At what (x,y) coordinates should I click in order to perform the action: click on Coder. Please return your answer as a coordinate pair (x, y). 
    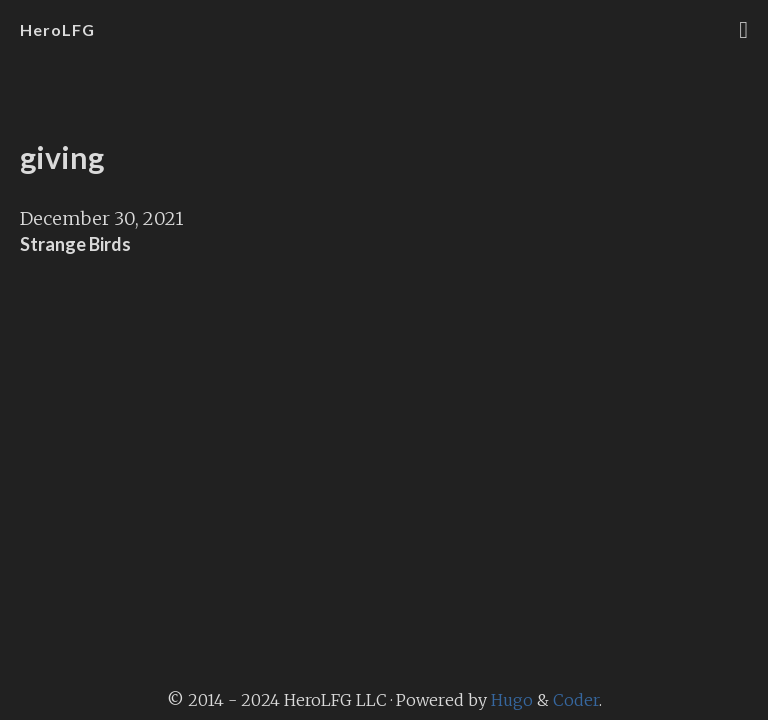
    Looking at the image, I should click on (576, 700).